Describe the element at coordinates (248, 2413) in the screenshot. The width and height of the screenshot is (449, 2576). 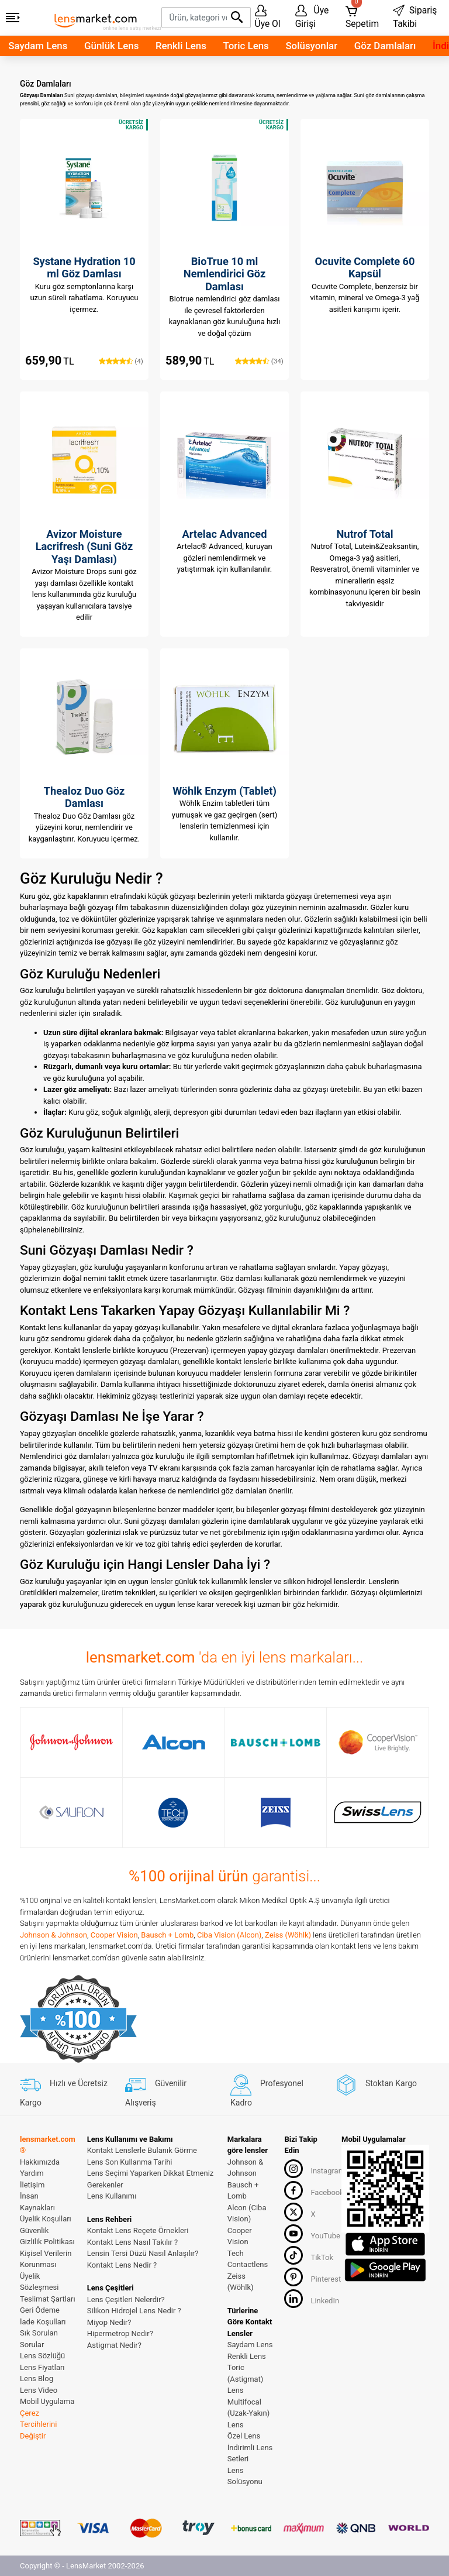
I see `Multifocal (Uzak-Yakın) Lens` at that location.